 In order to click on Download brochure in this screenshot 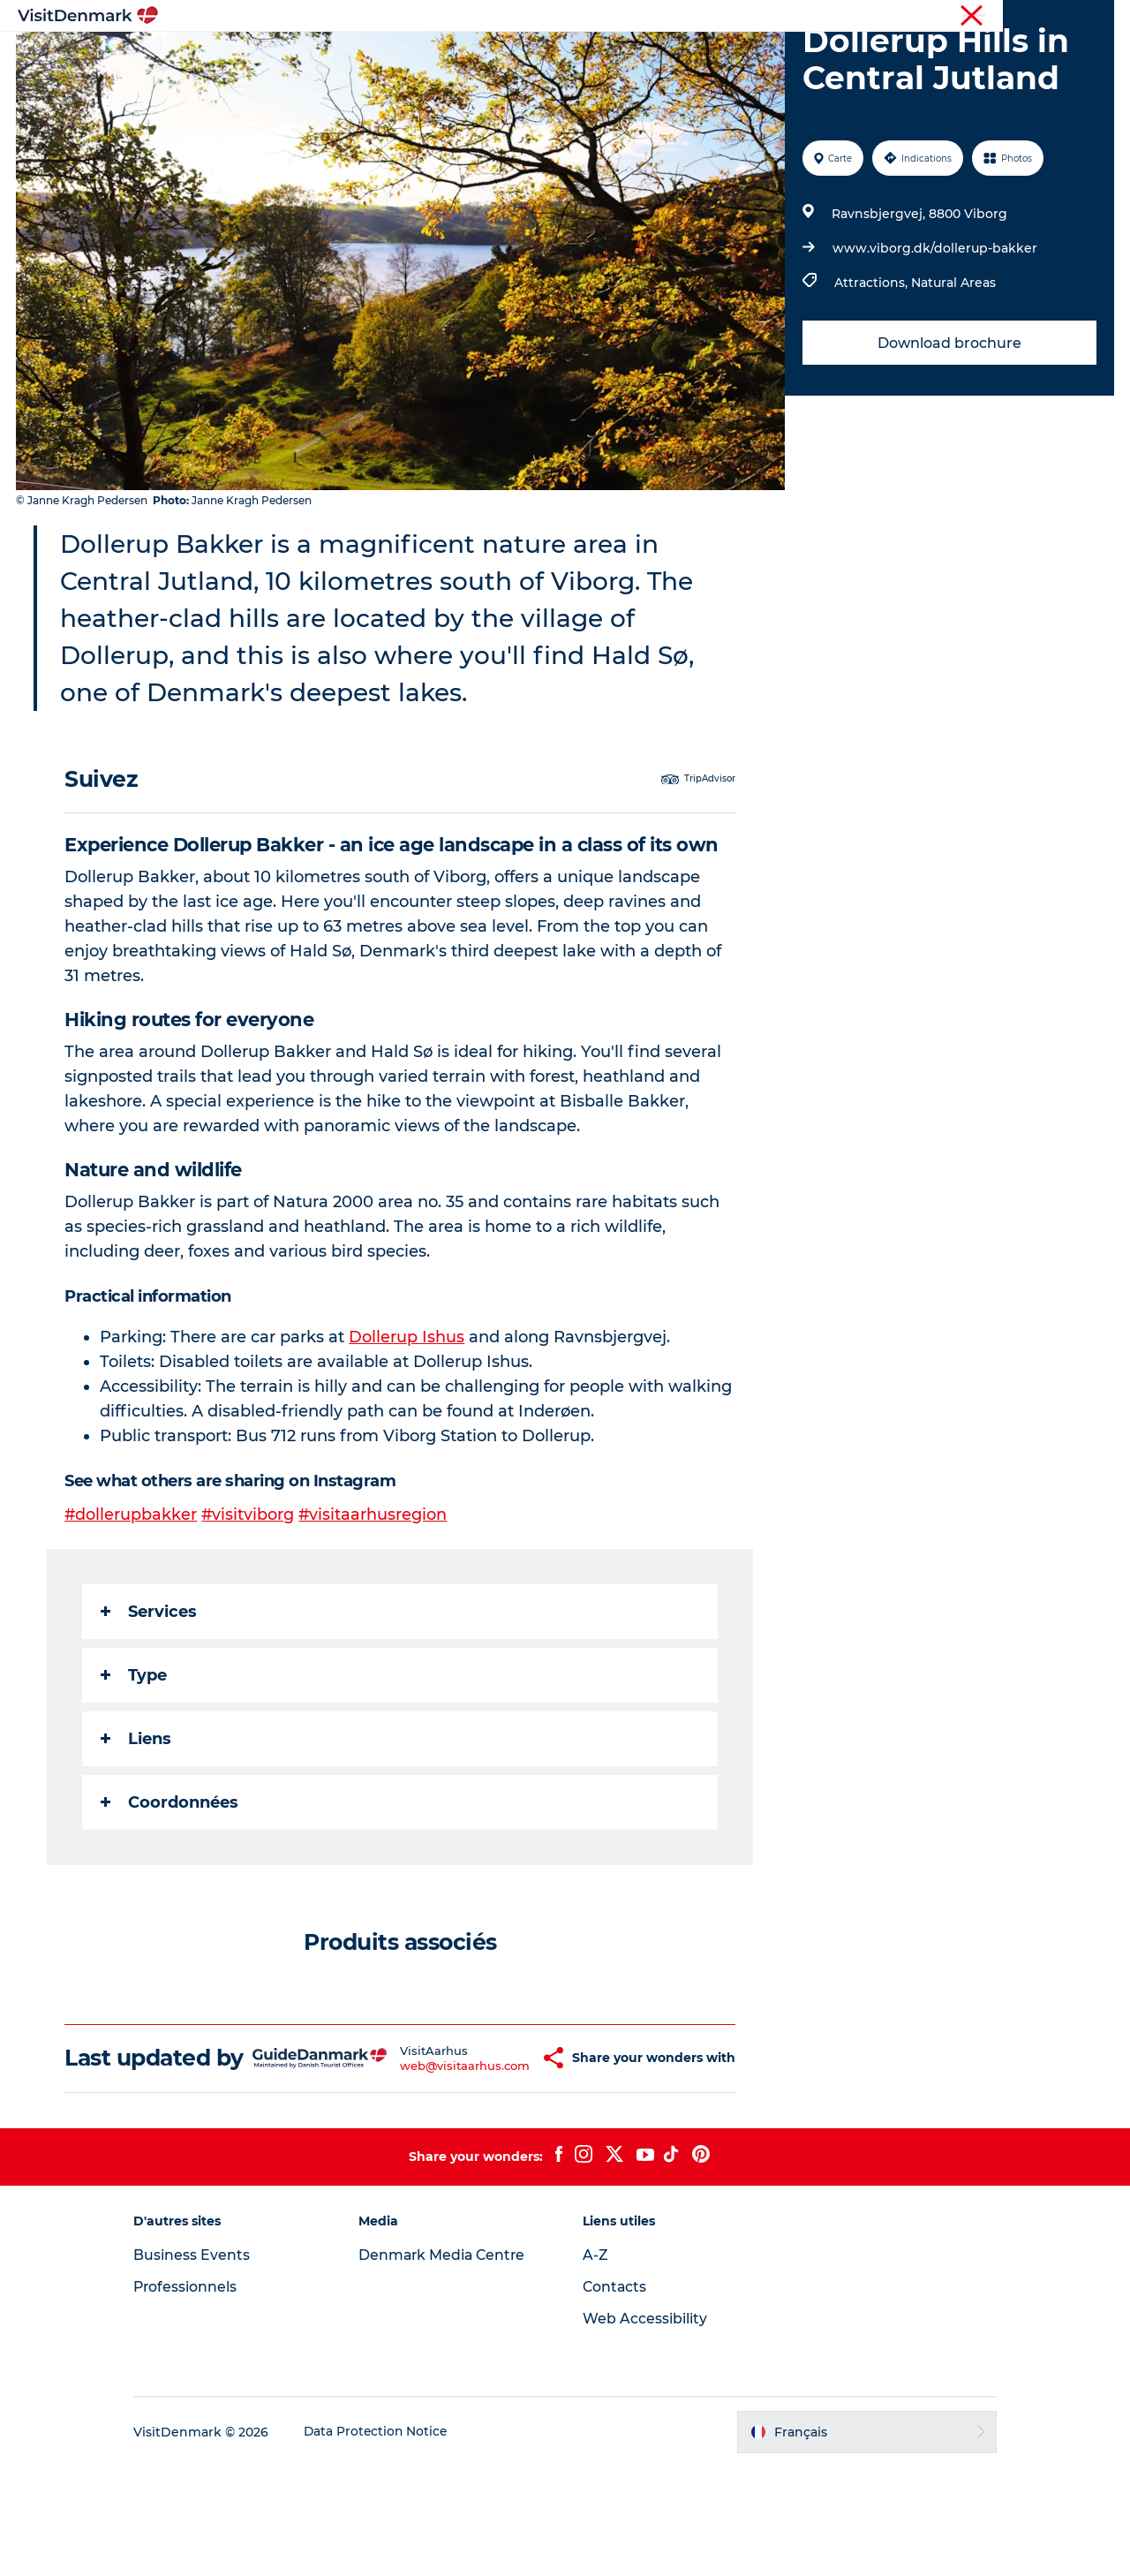, I will do `click(949, 427)`.